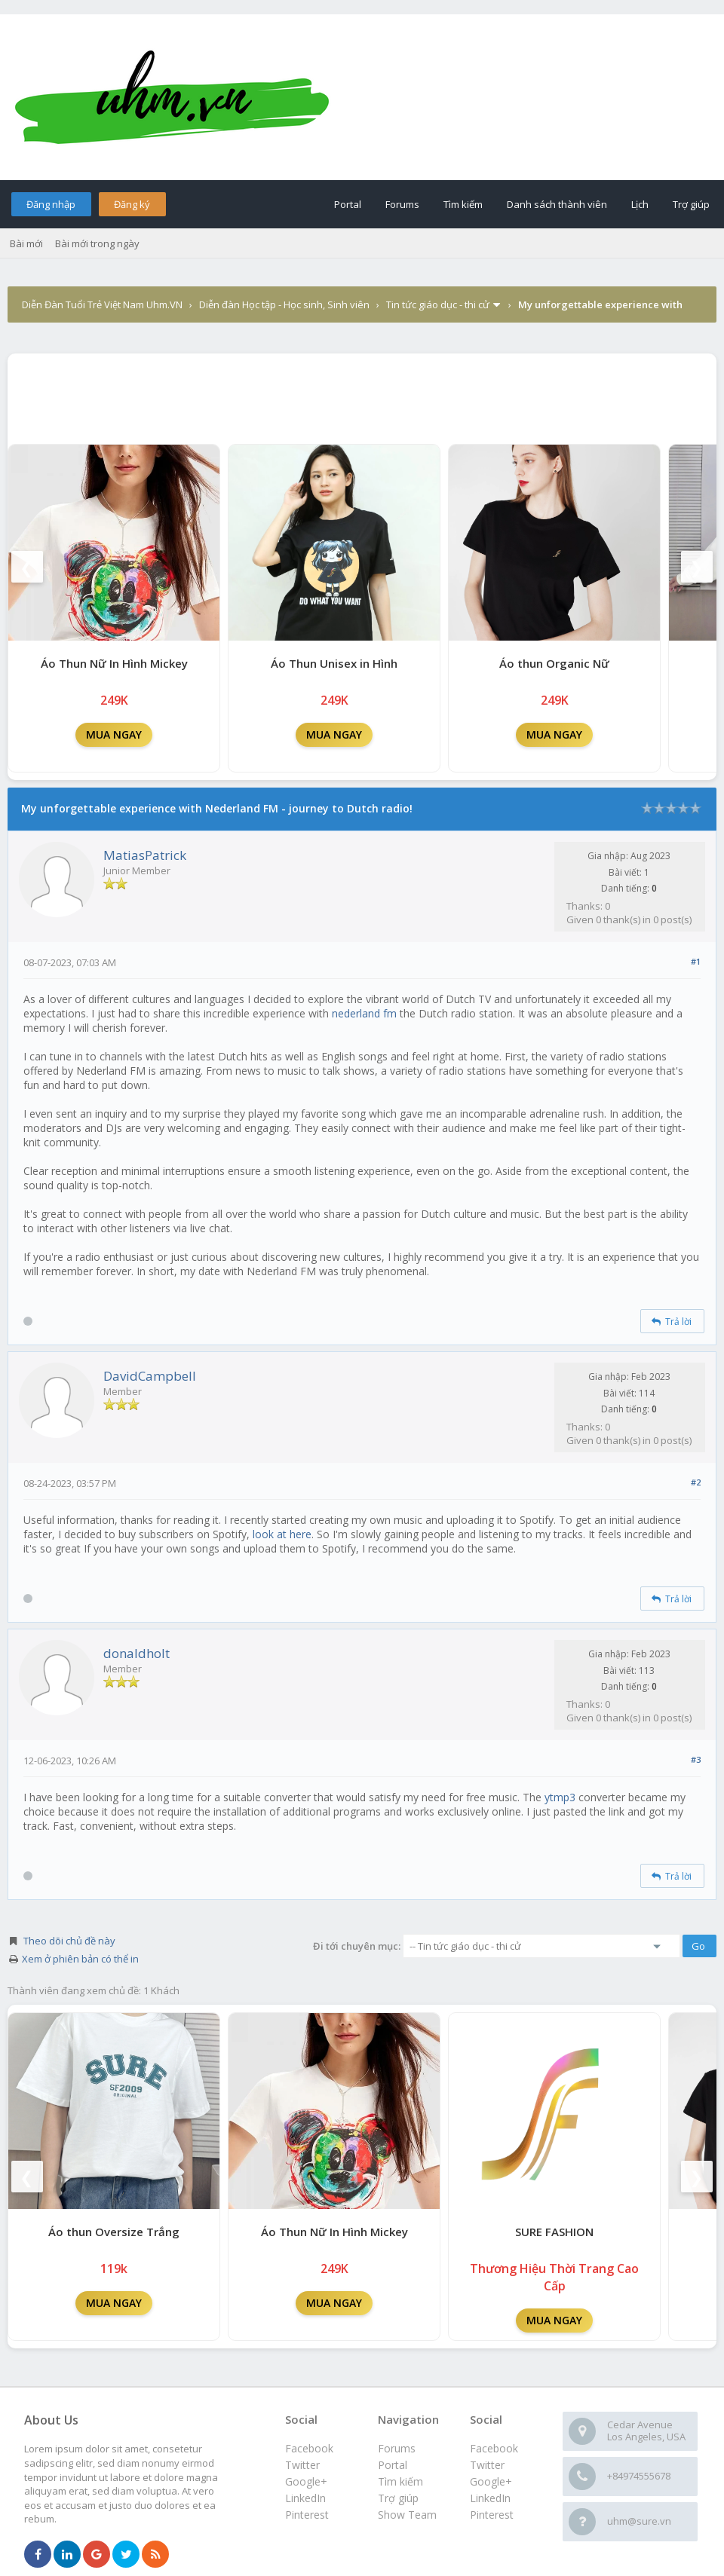 Image resolution: width=724 pixels, height=2576 pixels. I want to click on Tìm kiếm, so click(463, 204).